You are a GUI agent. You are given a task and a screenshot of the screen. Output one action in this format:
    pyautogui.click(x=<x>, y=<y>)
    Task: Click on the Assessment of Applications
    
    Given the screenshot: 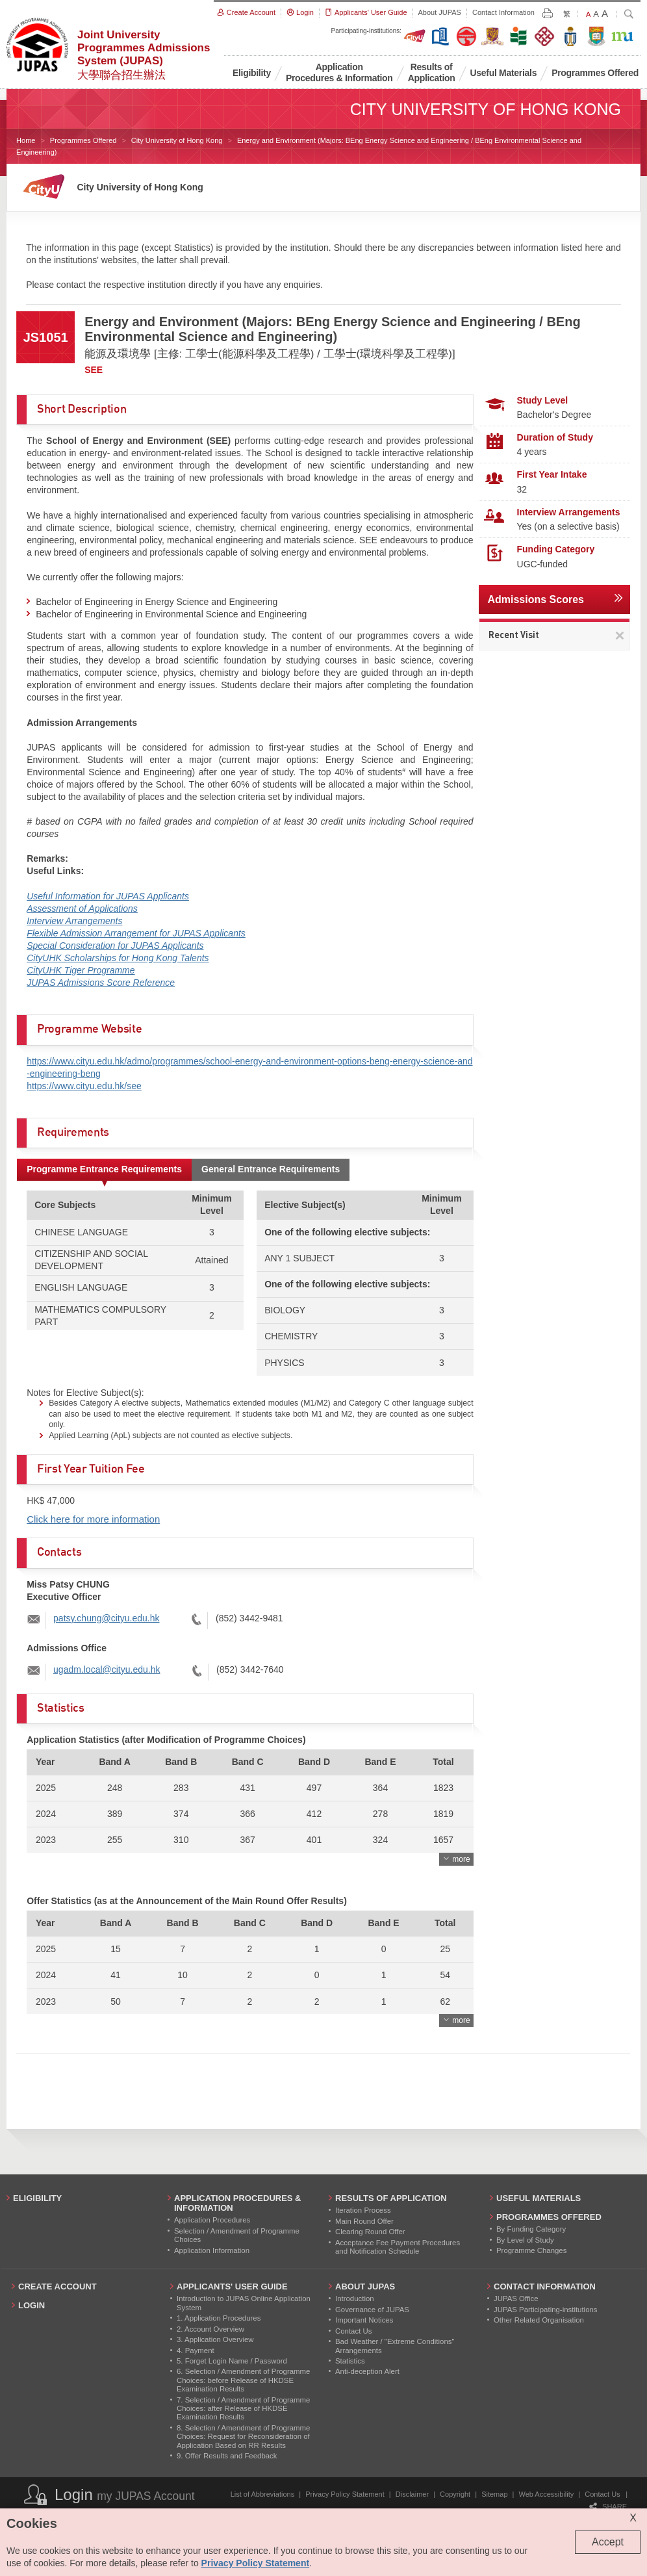 What is the action you would take?
    pyautogui.click(x=82, y=908)
    